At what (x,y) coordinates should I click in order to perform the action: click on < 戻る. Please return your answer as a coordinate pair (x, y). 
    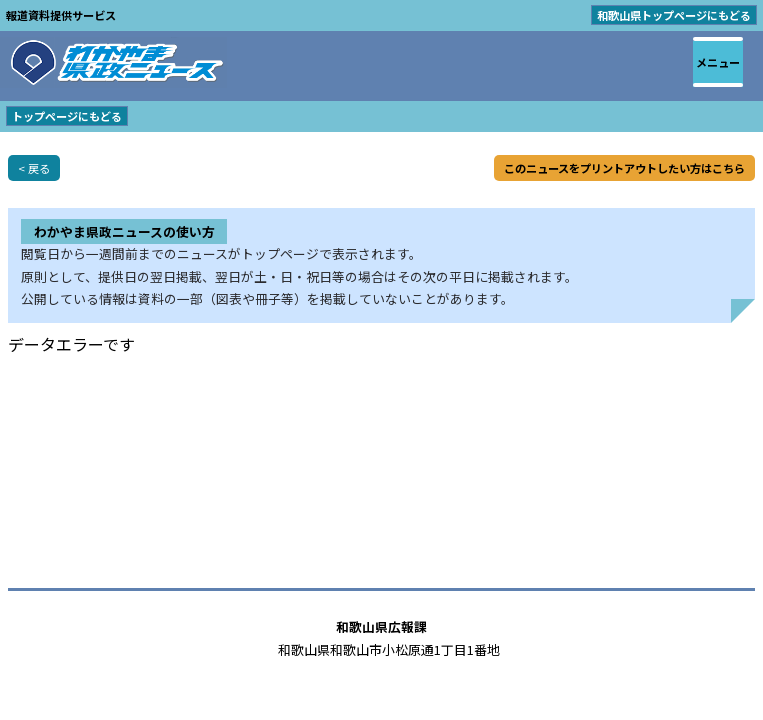
    Looking at the image, I should click on (34, 168).